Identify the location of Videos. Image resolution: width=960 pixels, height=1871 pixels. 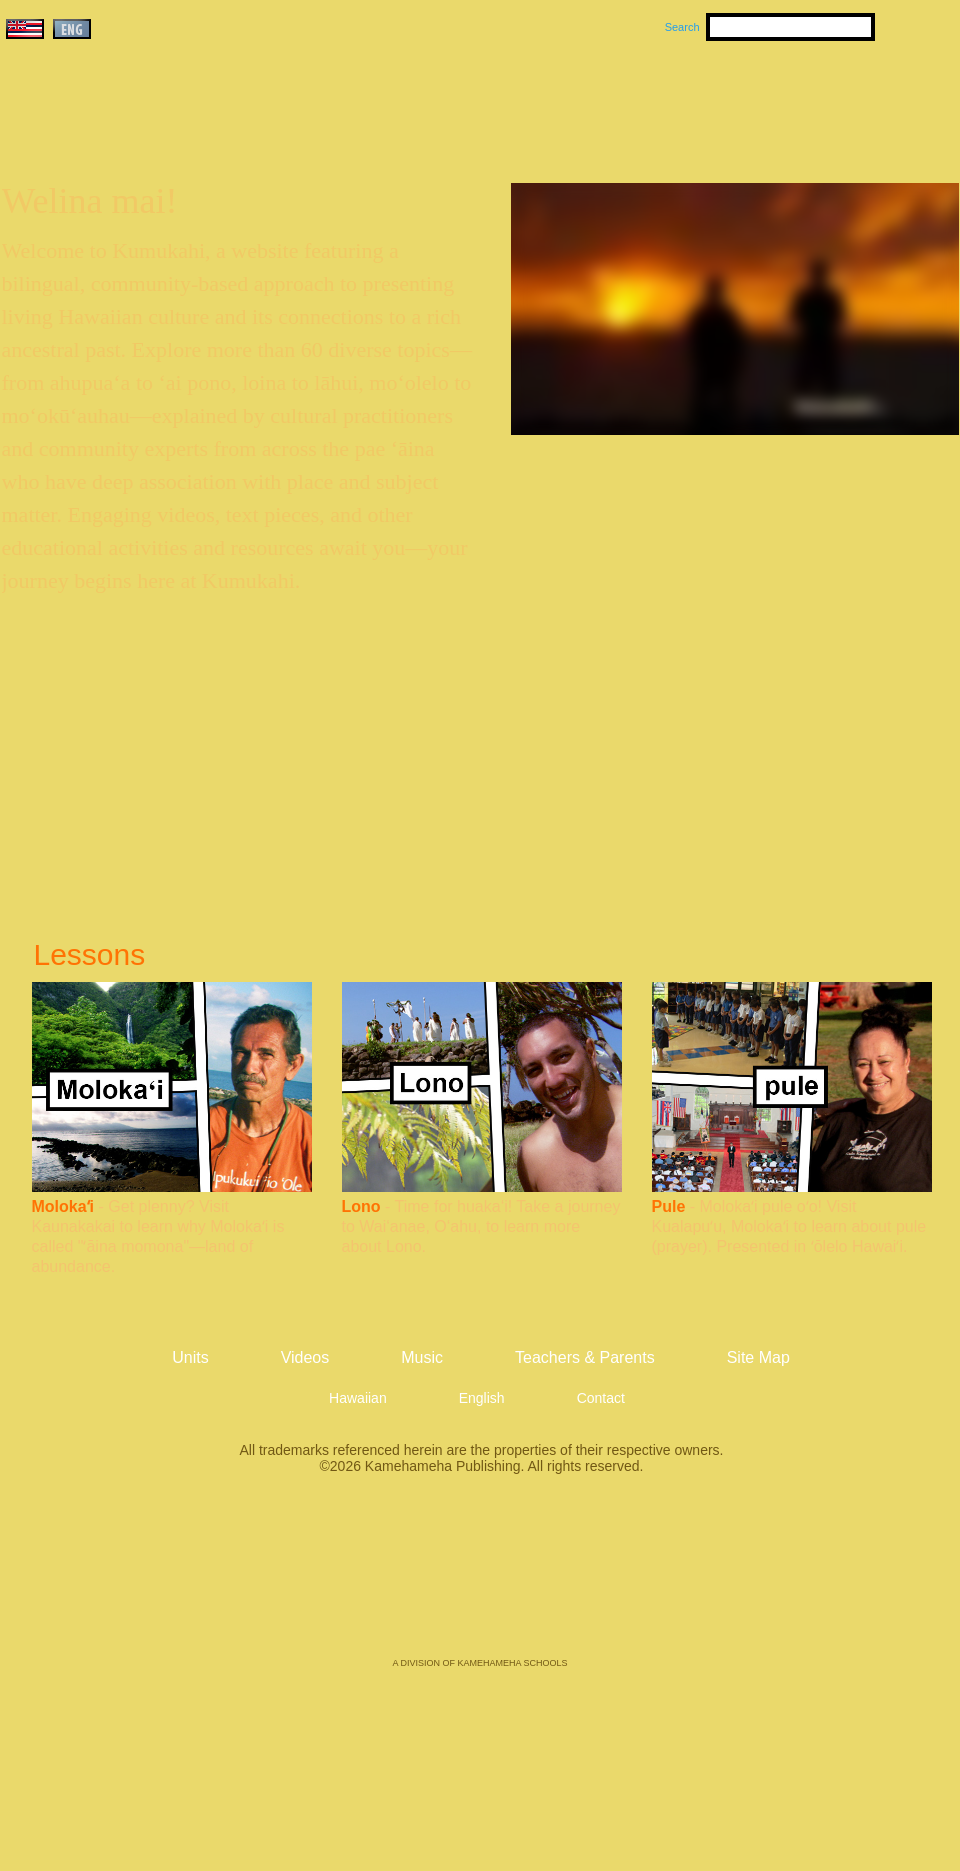
(670, 101).